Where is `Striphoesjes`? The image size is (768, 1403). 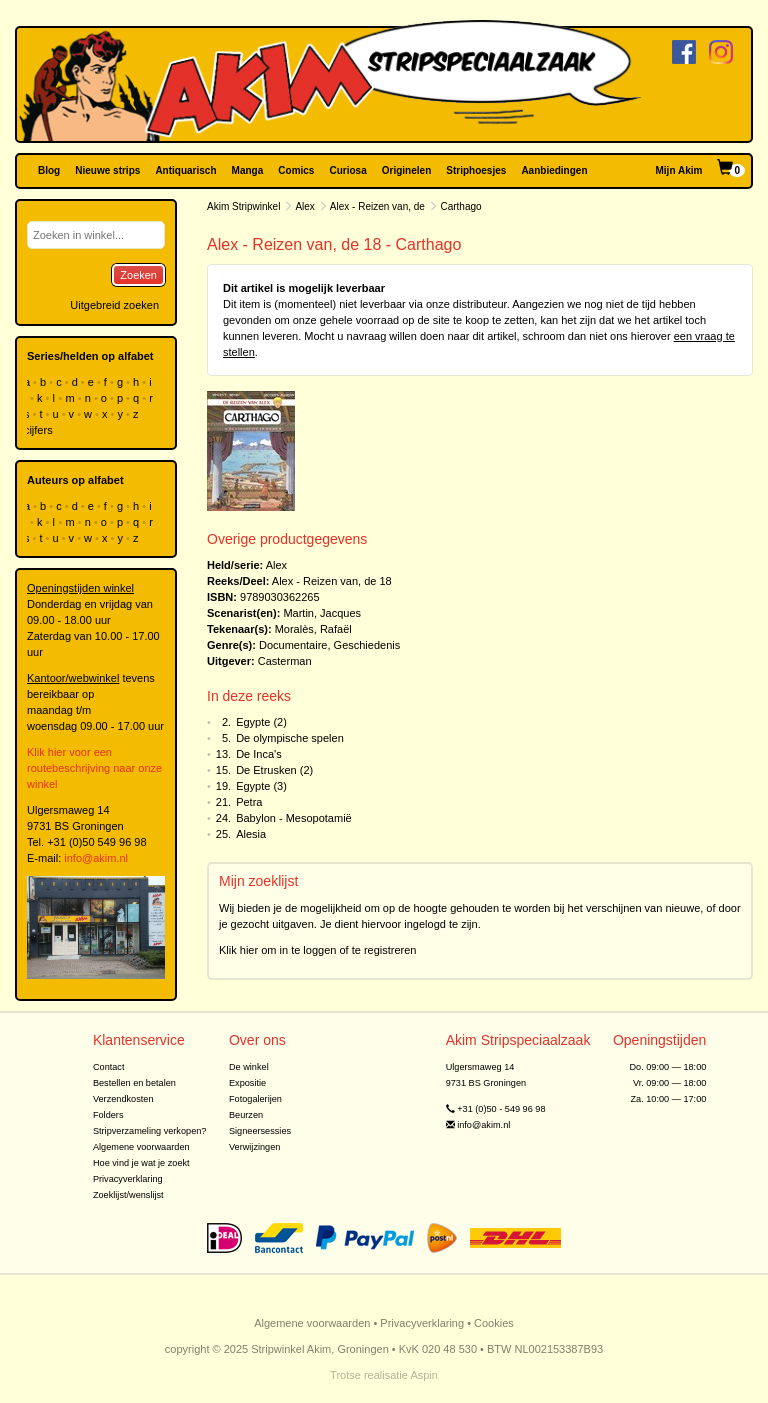
Striphoesjes is located at coordinates (476, 170).